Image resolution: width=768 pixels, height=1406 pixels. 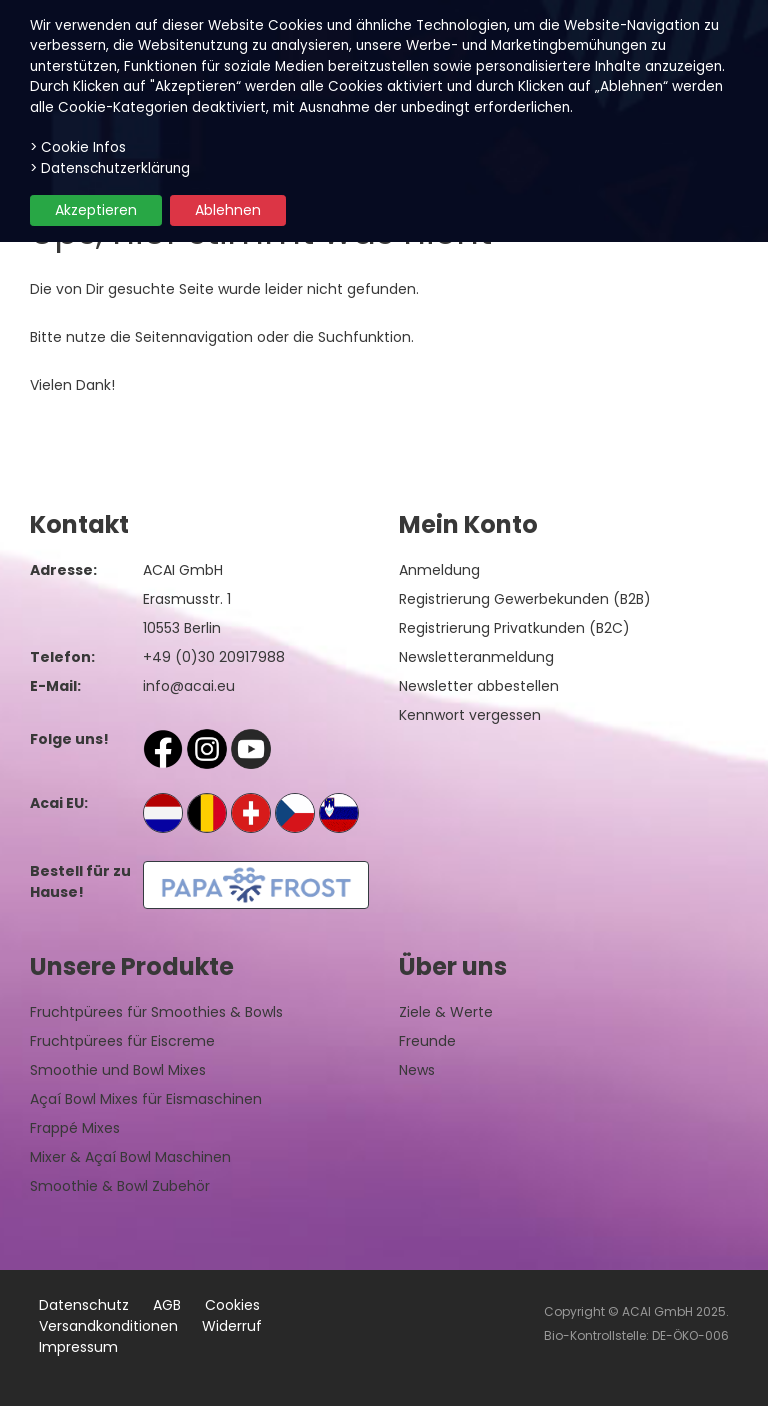 What do you see at coordinates (232, 1326) in the screenshot?
I see `Widerruf` at bounding box center [232, 1326].